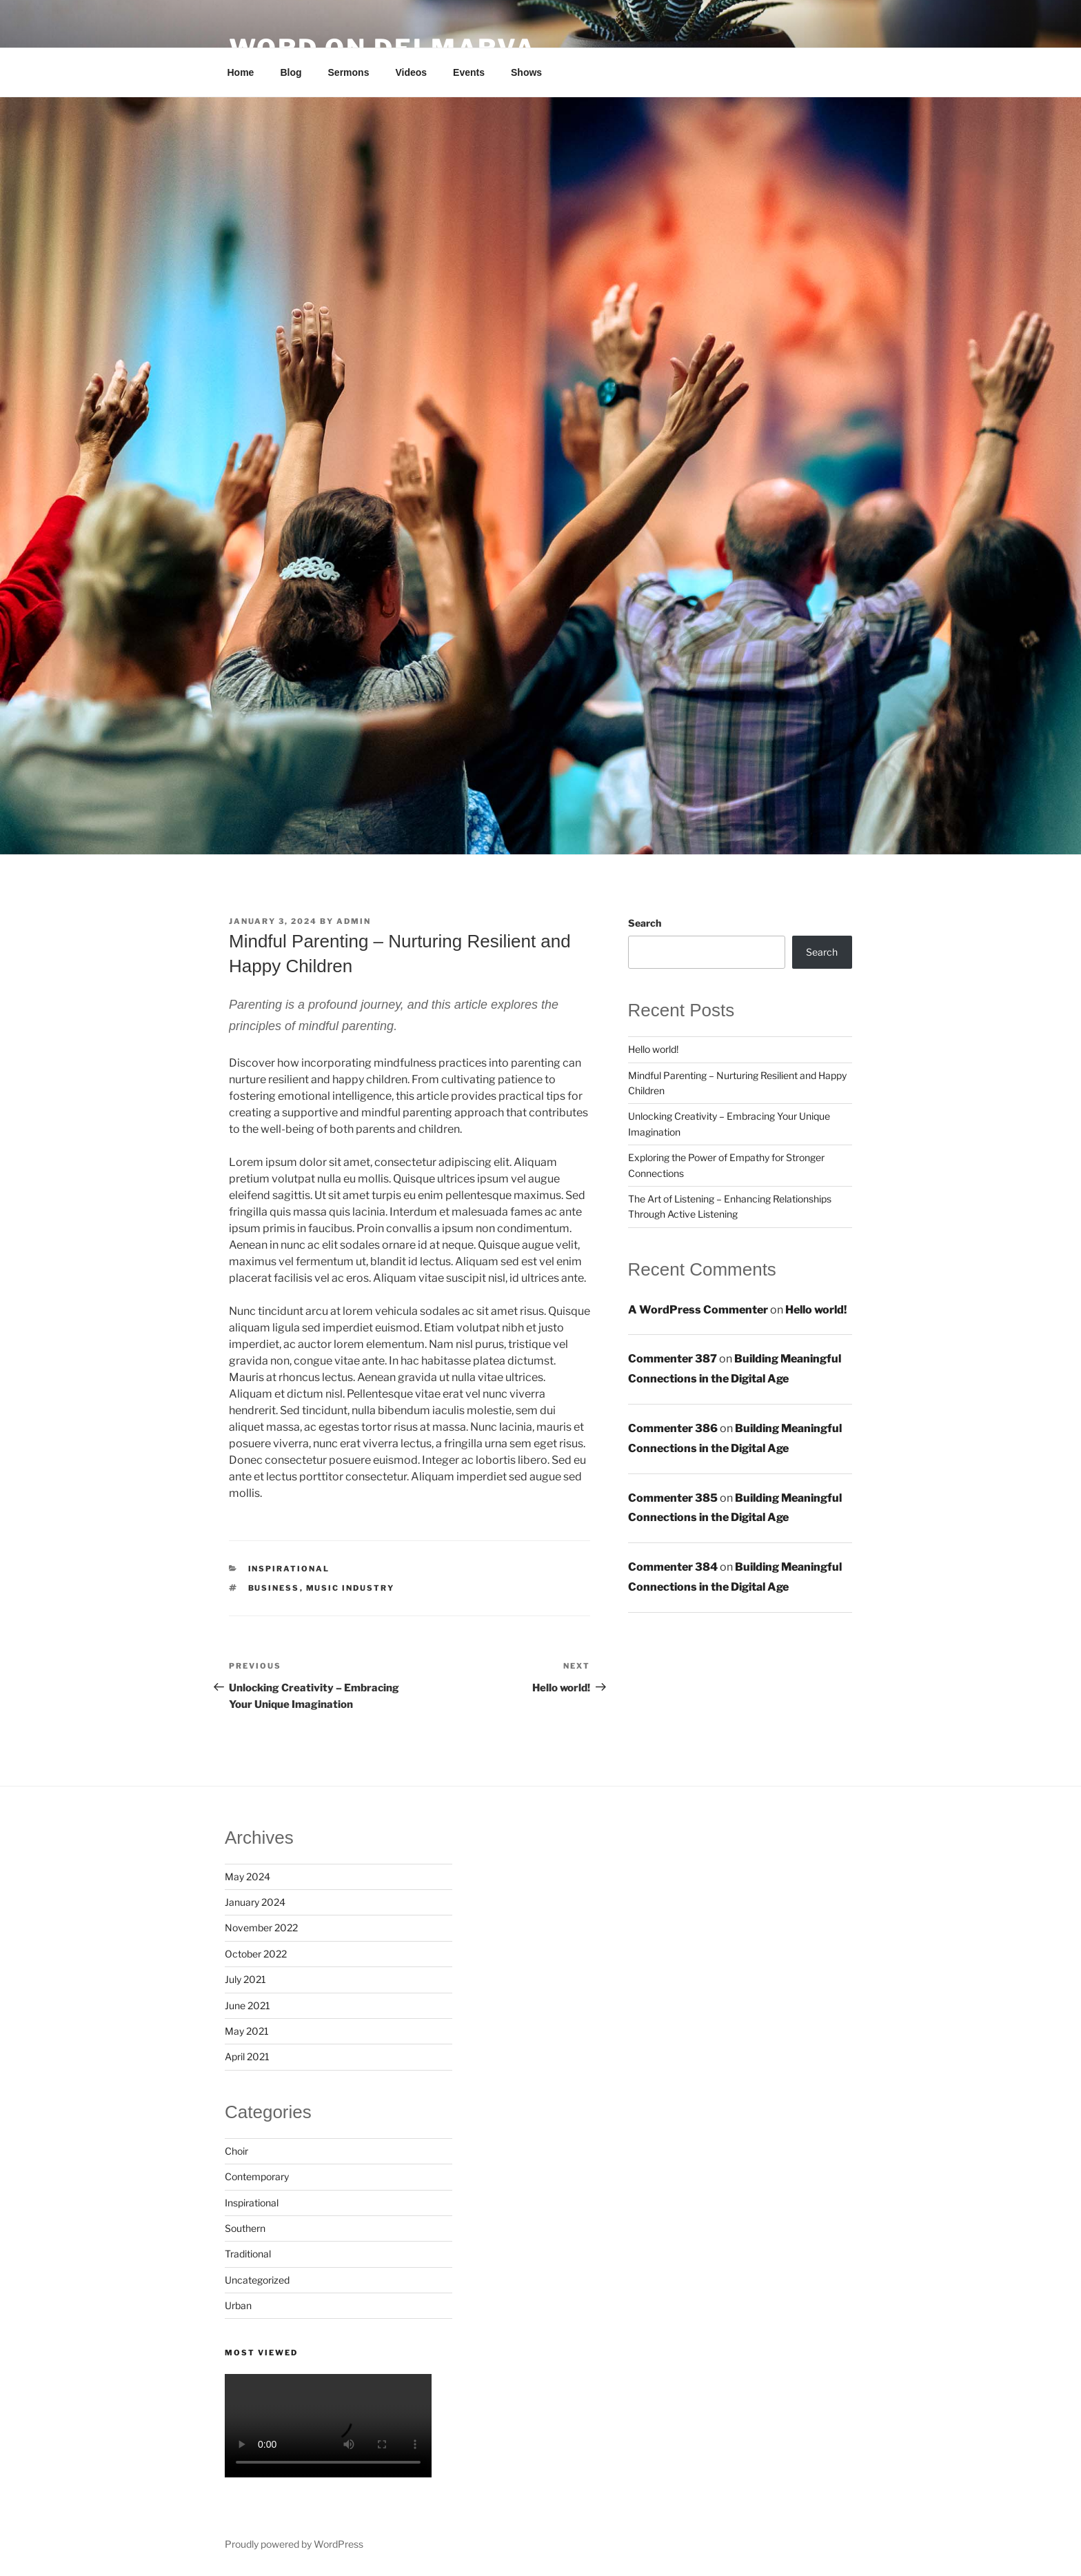 The image size is (1081, 2576). Describe the element at coordinates (236, 2151) in the screenshot. I see `Choir` at that location.